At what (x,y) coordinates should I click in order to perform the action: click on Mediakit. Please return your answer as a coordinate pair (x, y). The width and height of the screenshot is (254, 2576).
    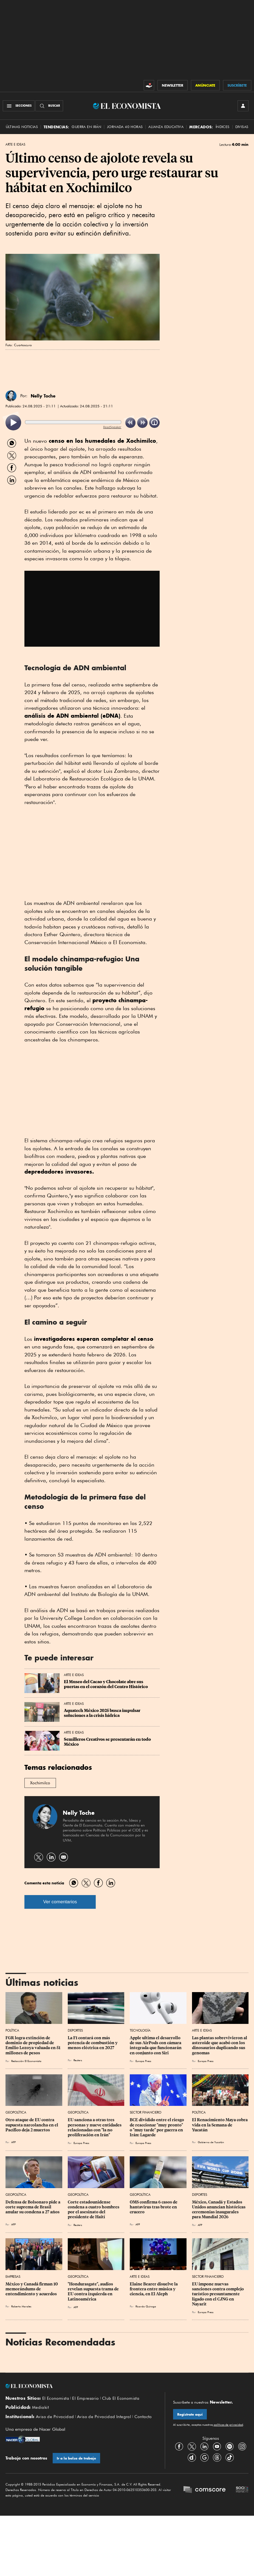
    Looking at the image, I should click on (40, 2407).